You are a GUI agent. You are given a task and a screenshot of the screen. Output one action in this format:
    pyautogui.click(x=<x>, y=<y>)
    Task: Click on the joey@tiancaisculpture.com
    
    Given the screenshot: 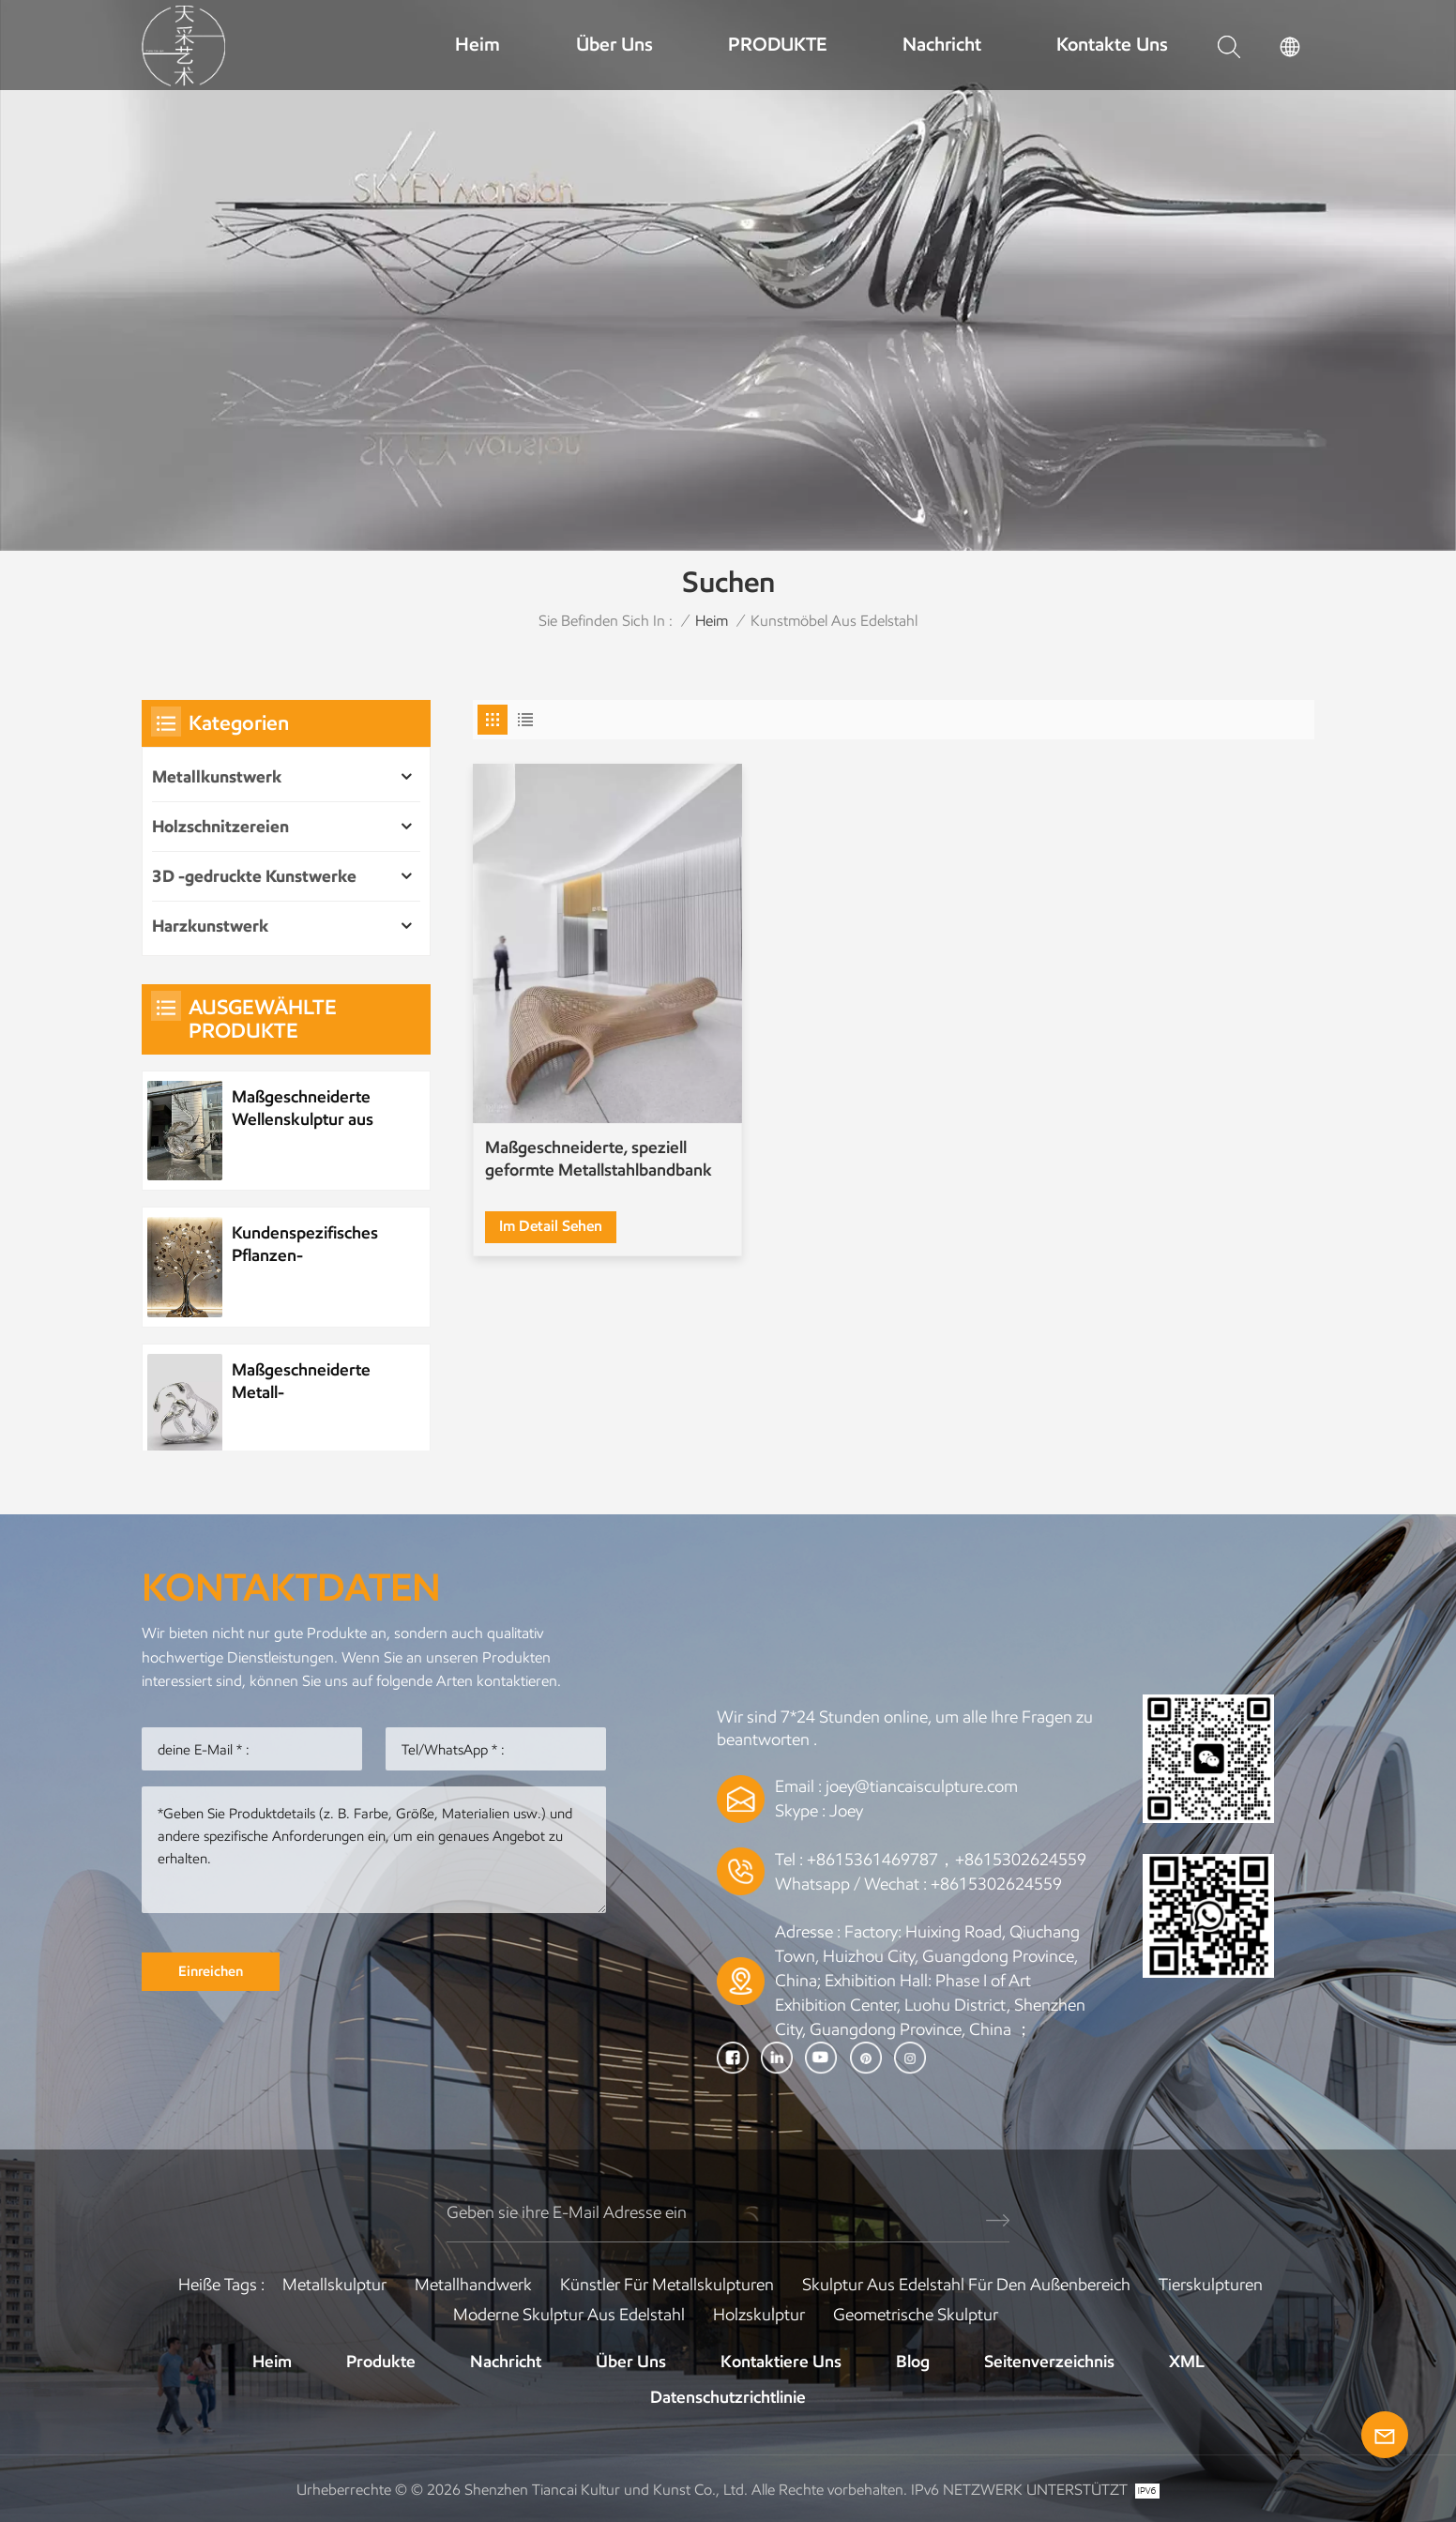 What is the action you would take?
    pyautogui.click(x=922, y=1786)
    